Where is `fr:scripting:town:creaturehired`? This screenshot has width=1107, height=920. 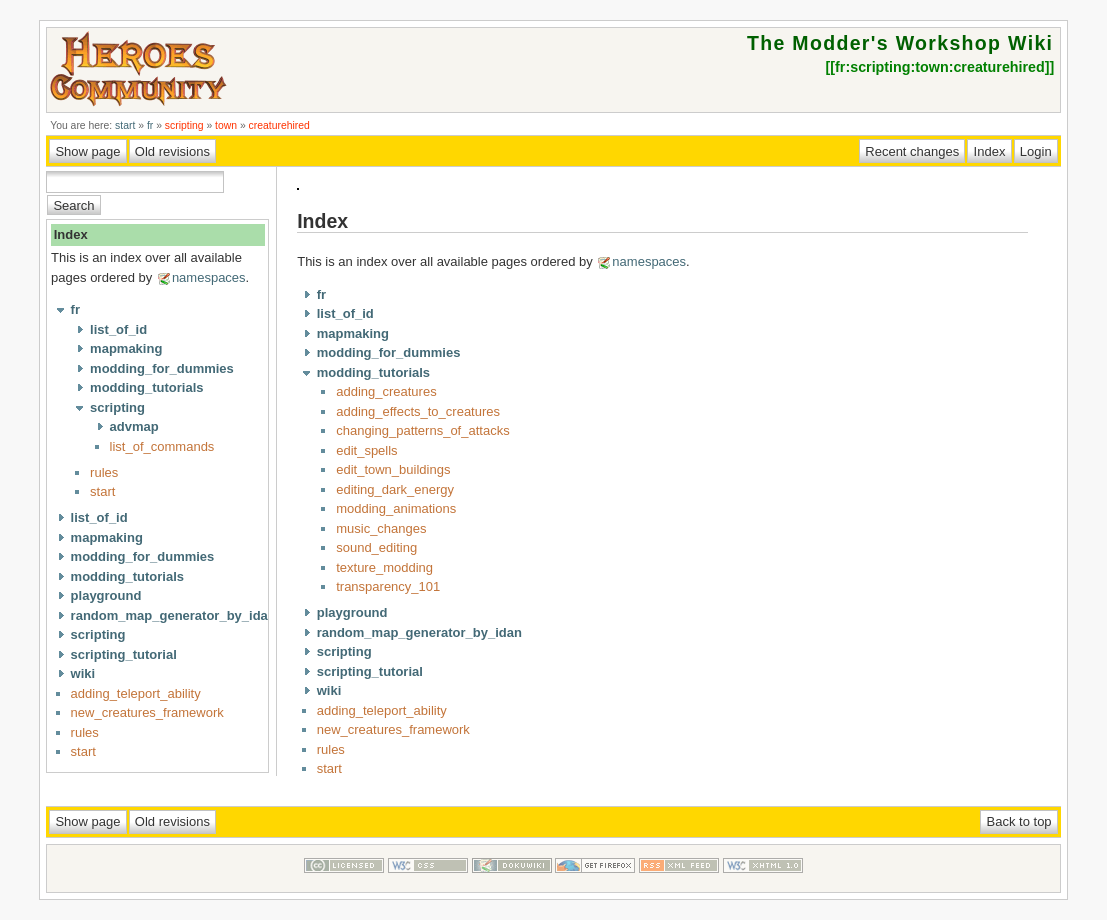
fr:scripting:town:creaturehired is located at coordinates (940, 67).